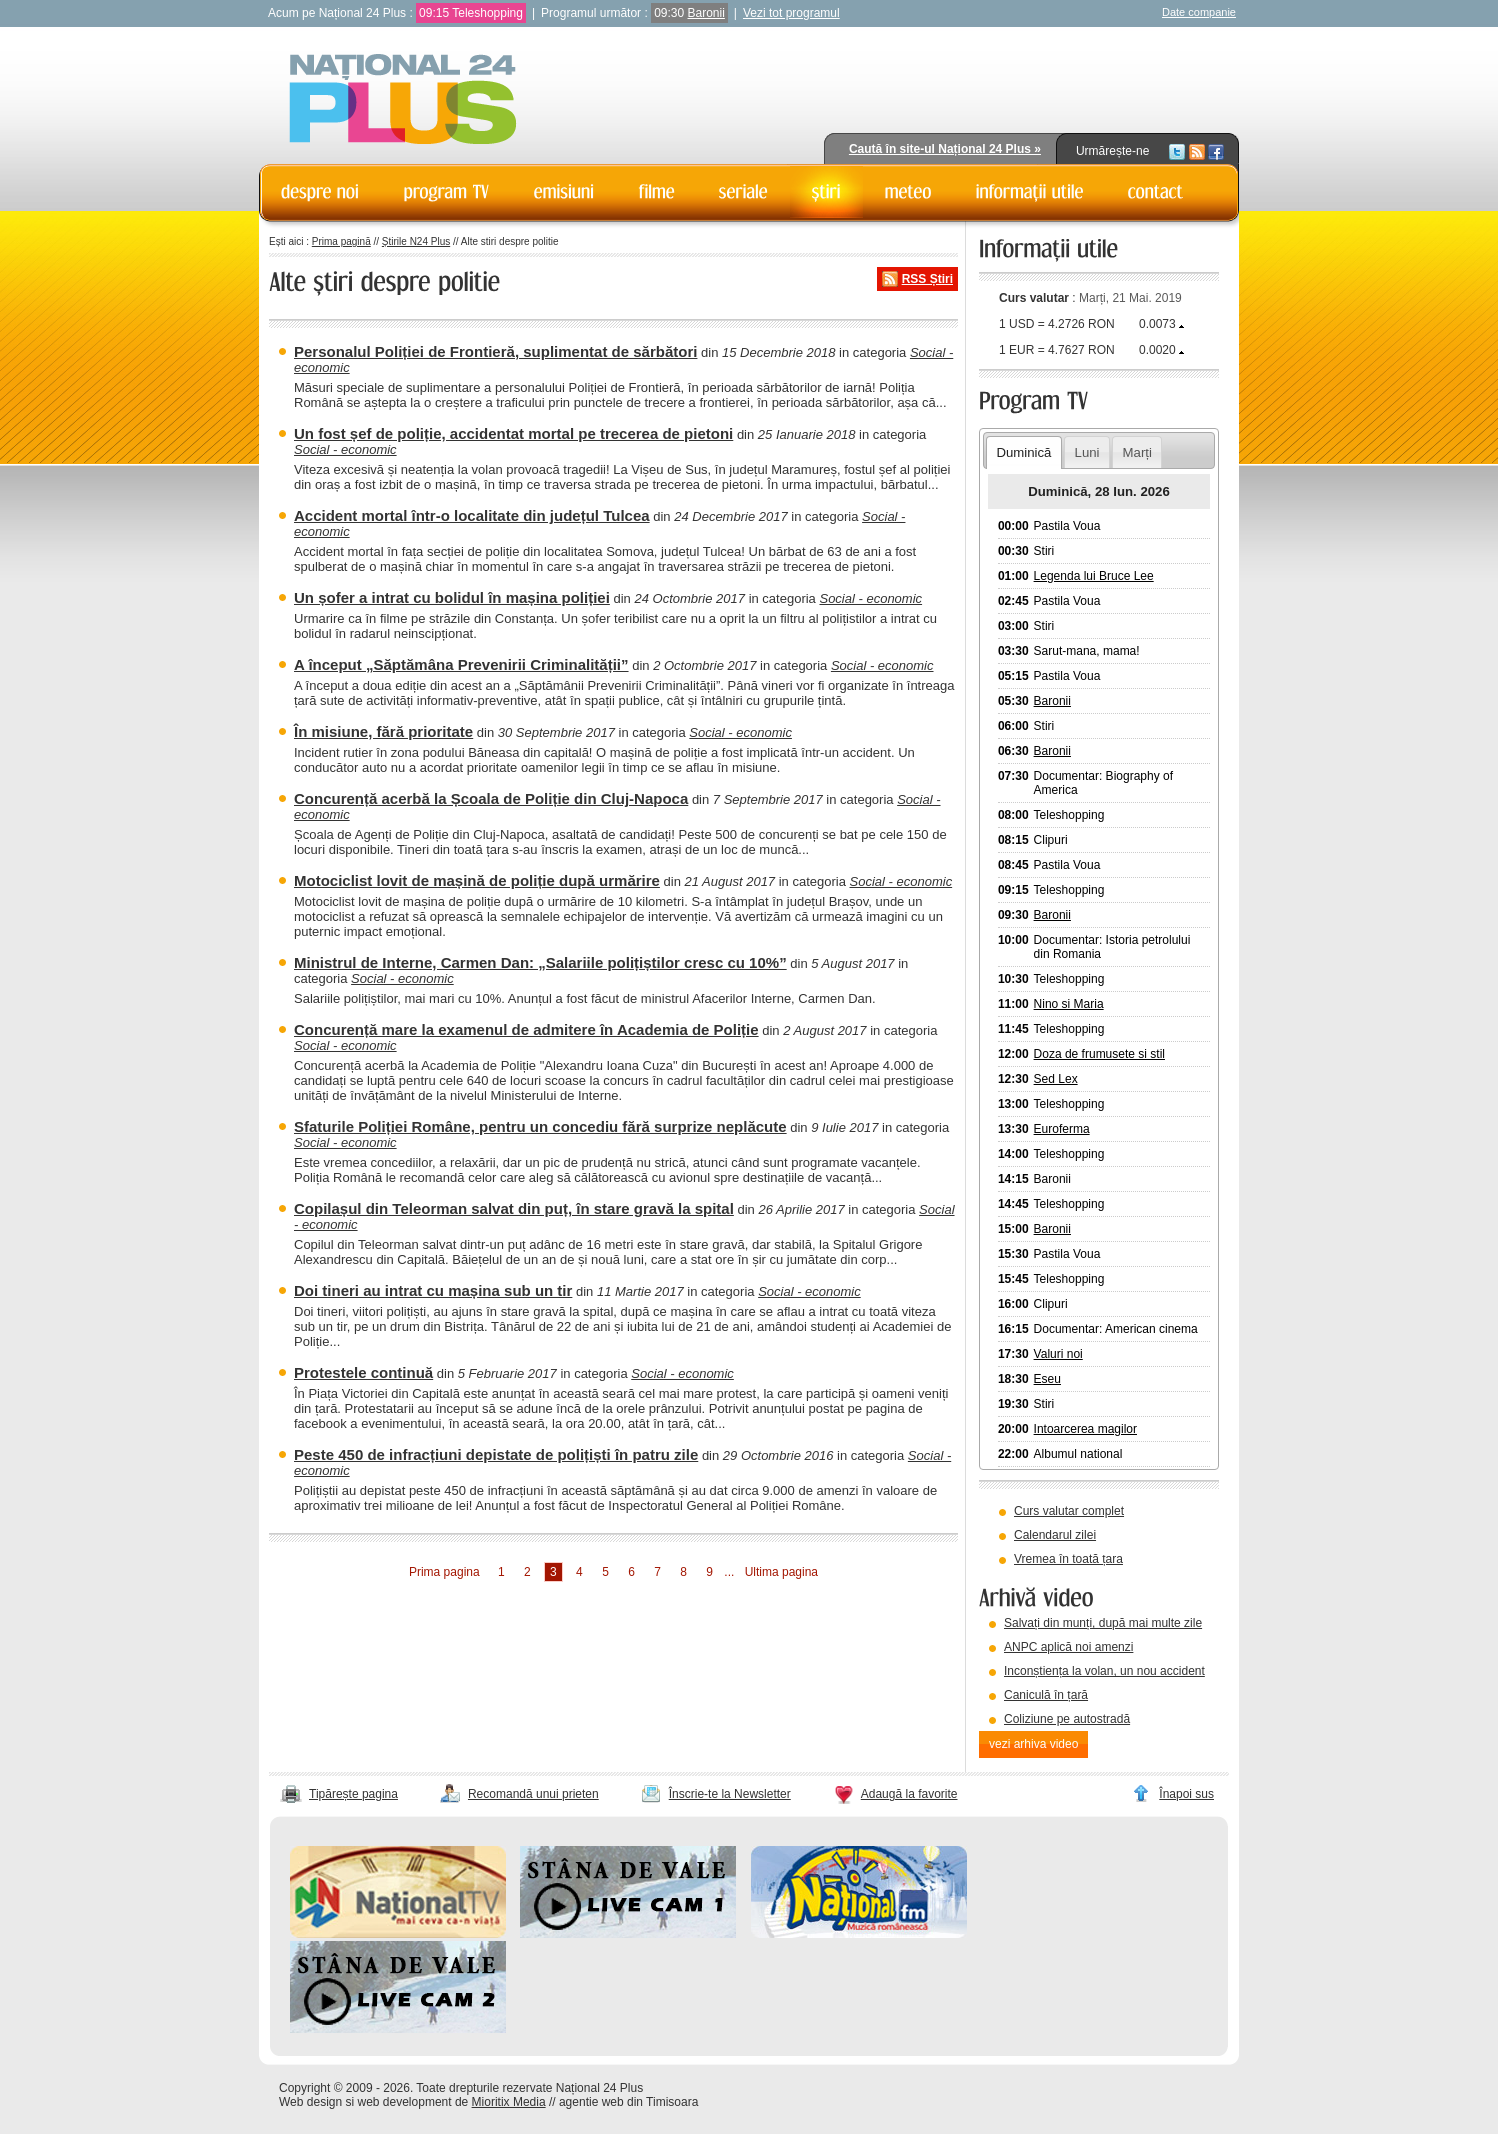  What do you see at coordinates (495, 351) in the screenshot?
I see `Personalul Poliției de Frontieră, suplimentat de sărbători` at bounding box center [495, 351].